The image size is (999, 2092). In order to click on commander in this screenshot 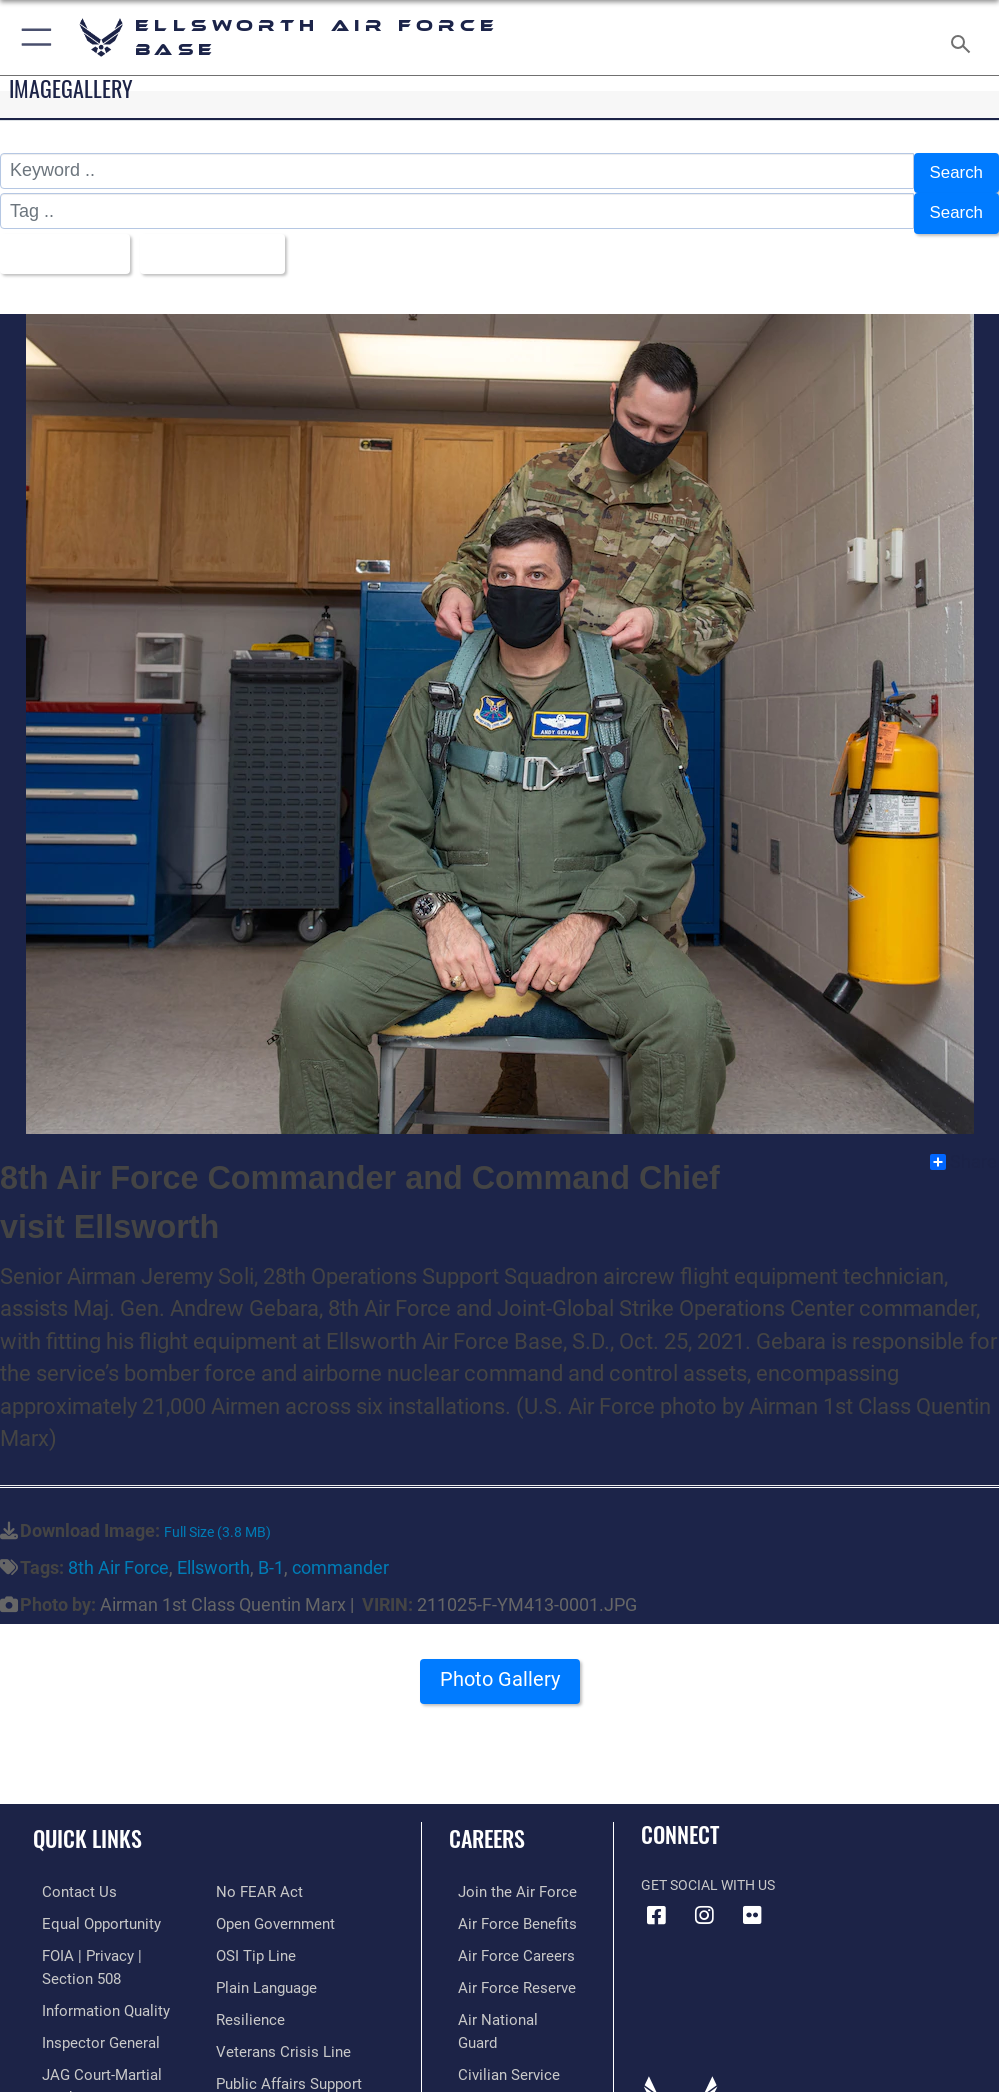, I will do `click(340, 1554)`.